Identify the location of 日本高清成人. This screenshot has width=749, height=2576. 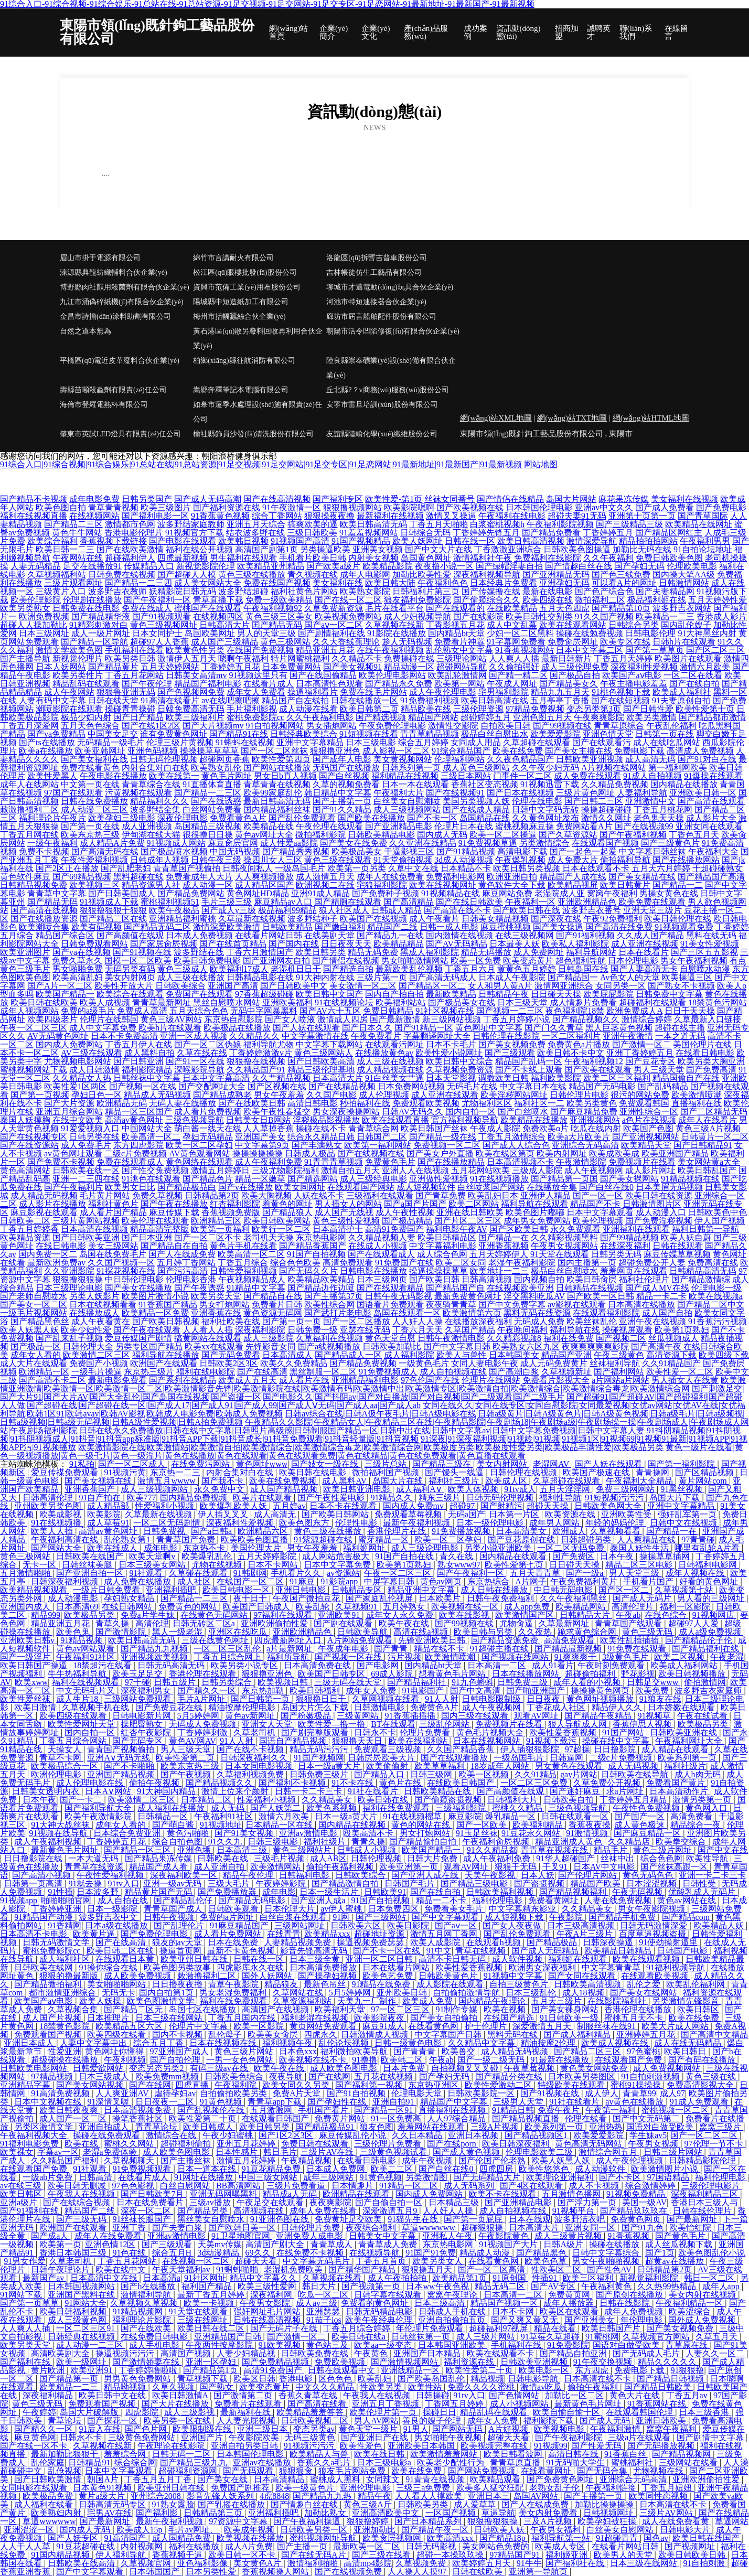
(287, 1354).